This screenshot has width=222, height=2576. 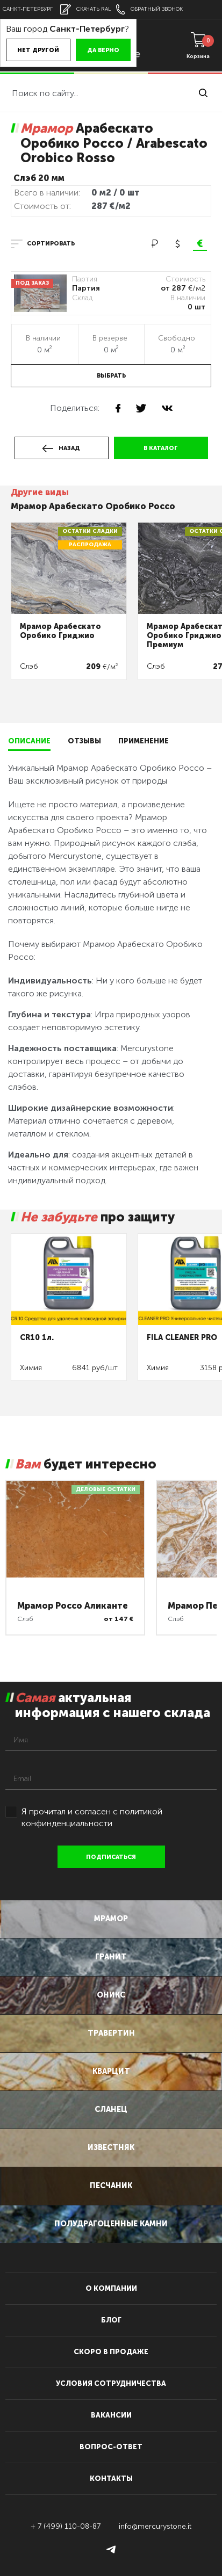 What do you see at coordinates (149, 9) in the screenshot?
I see `обратный звонок` at bounding box center [149, 9].